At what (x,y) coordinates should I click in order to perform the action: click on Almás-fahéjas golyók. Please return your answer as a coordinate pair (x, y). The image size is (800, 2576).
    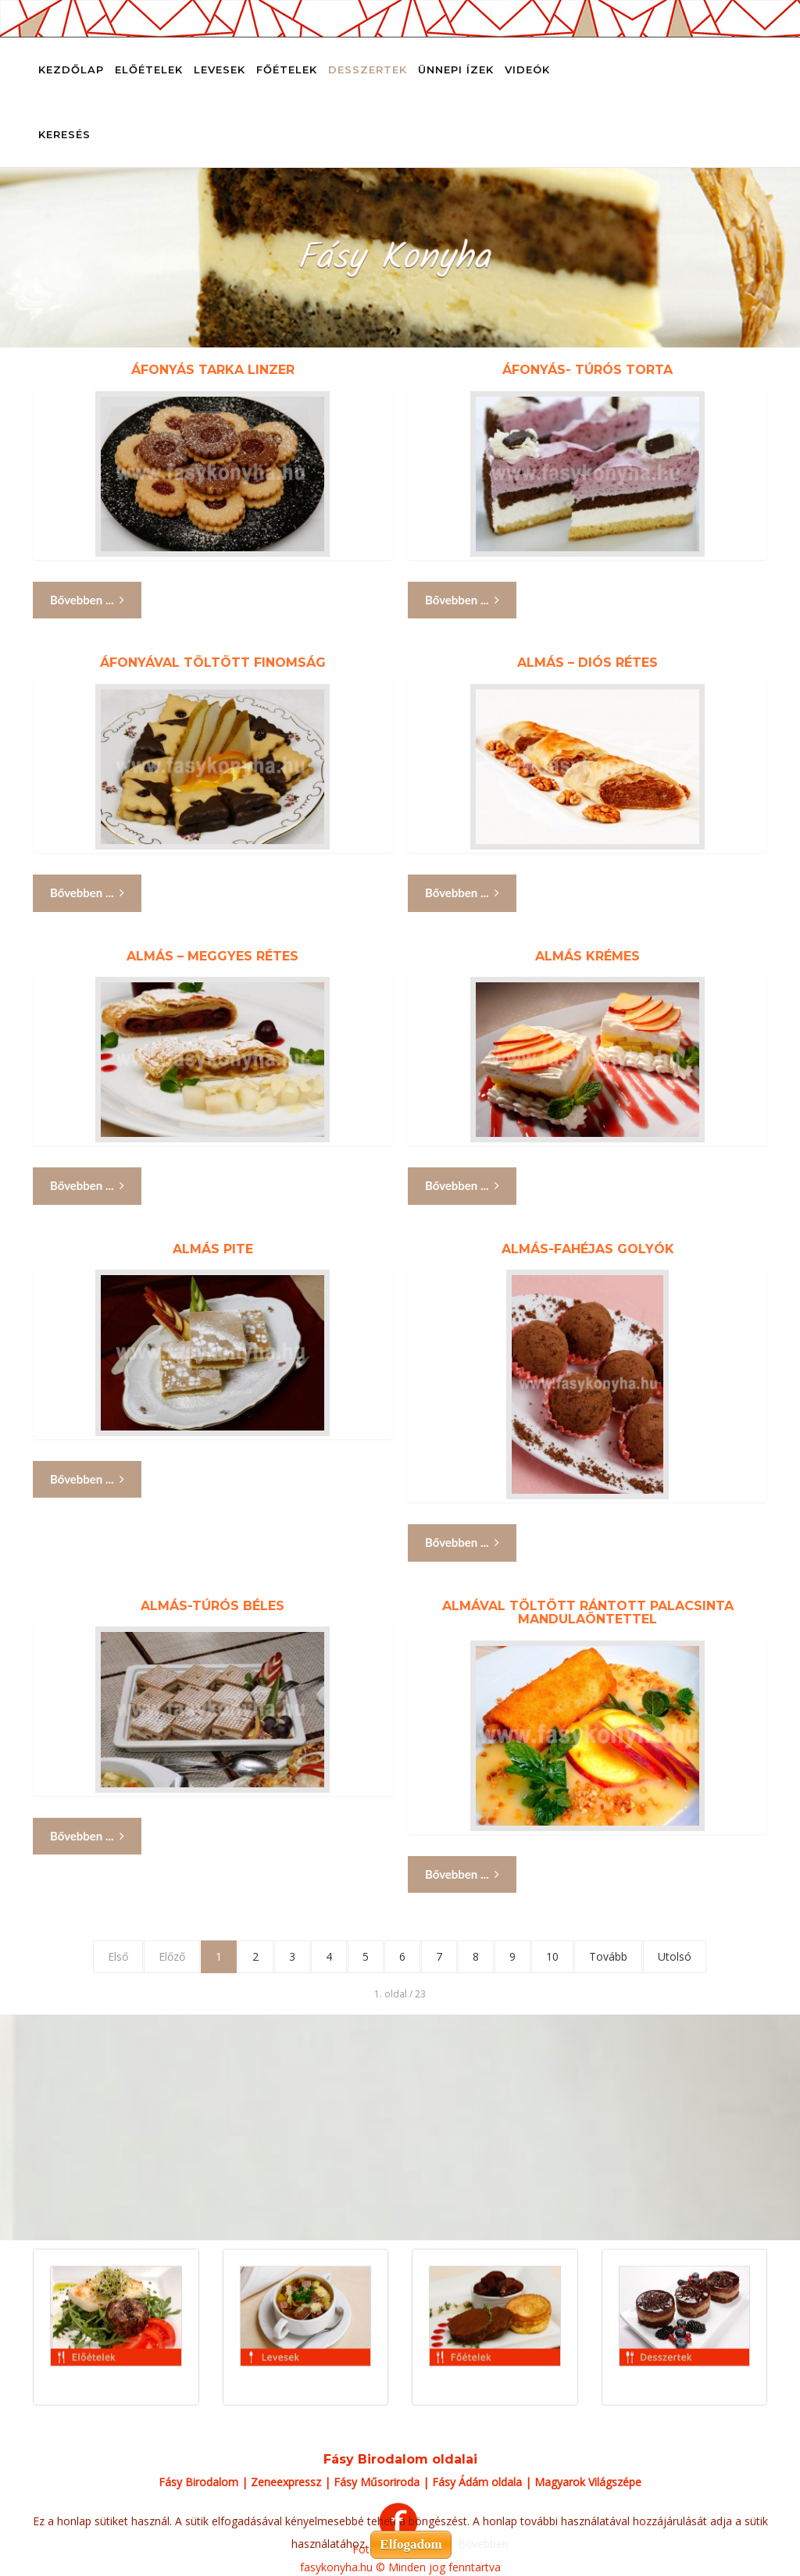
    Looking at the image, I should click on (588, 1249).